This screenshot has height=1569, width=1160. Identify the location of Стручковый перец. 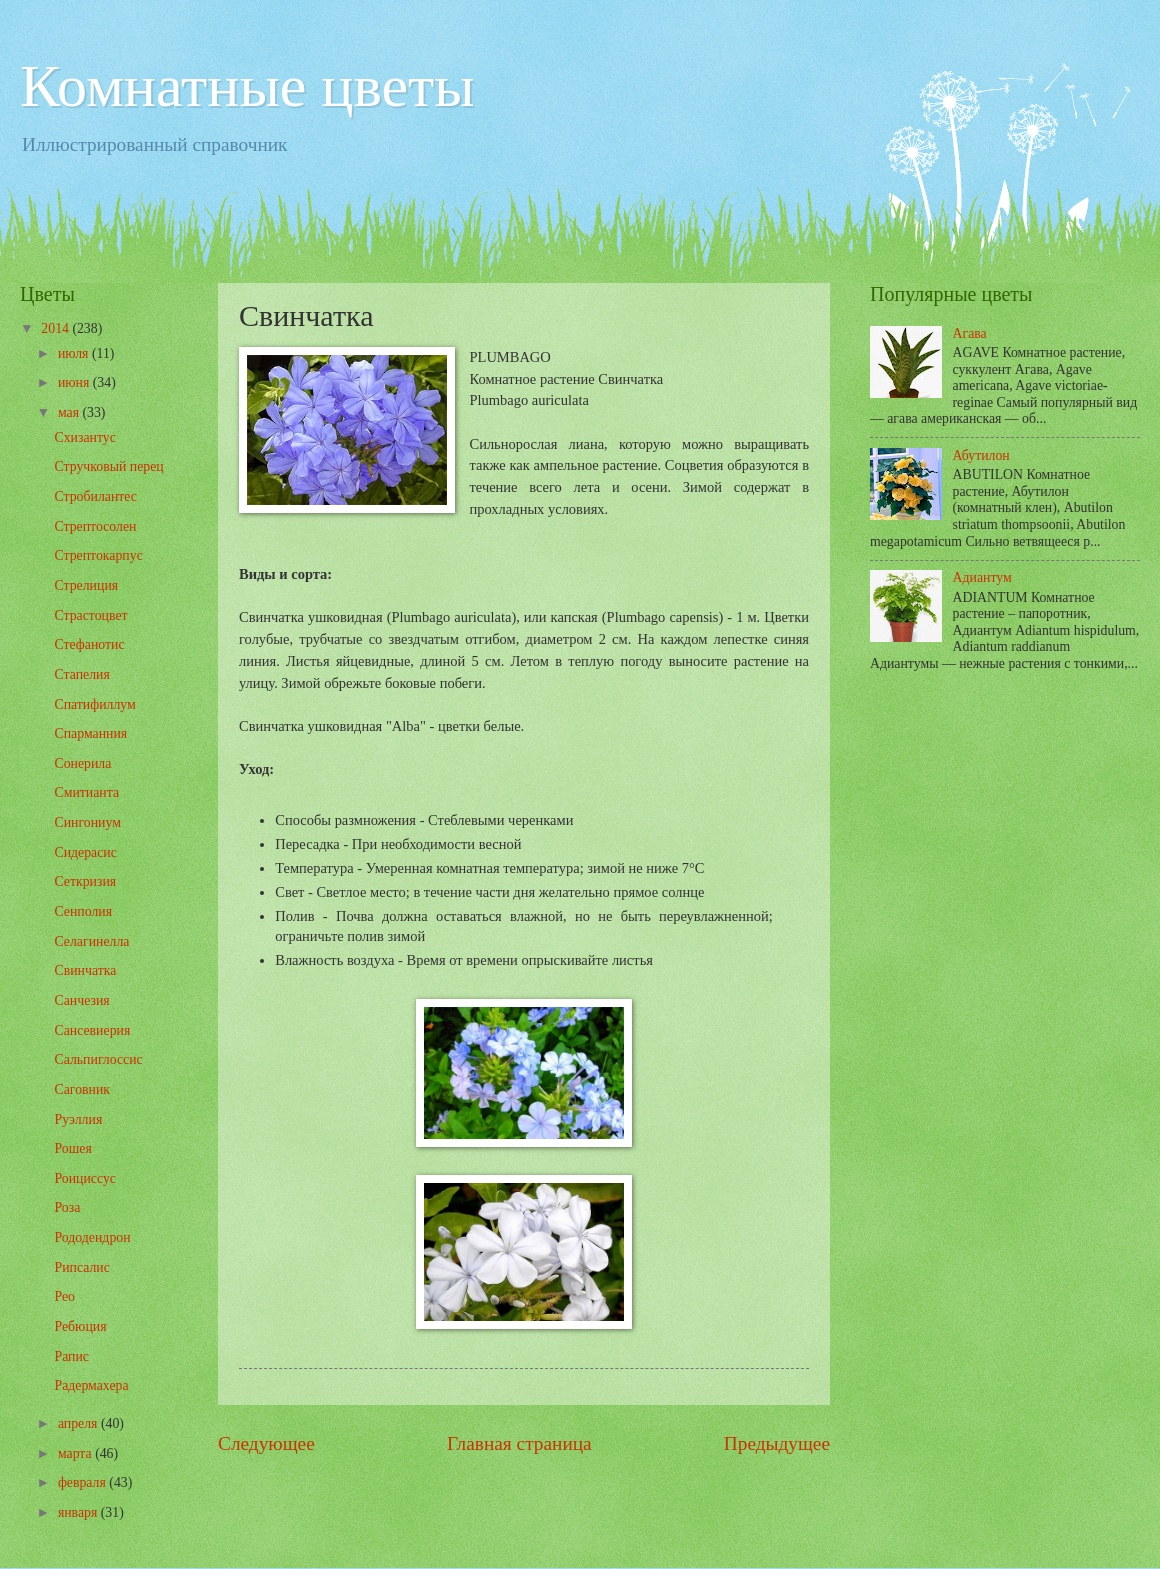
(108, 466).